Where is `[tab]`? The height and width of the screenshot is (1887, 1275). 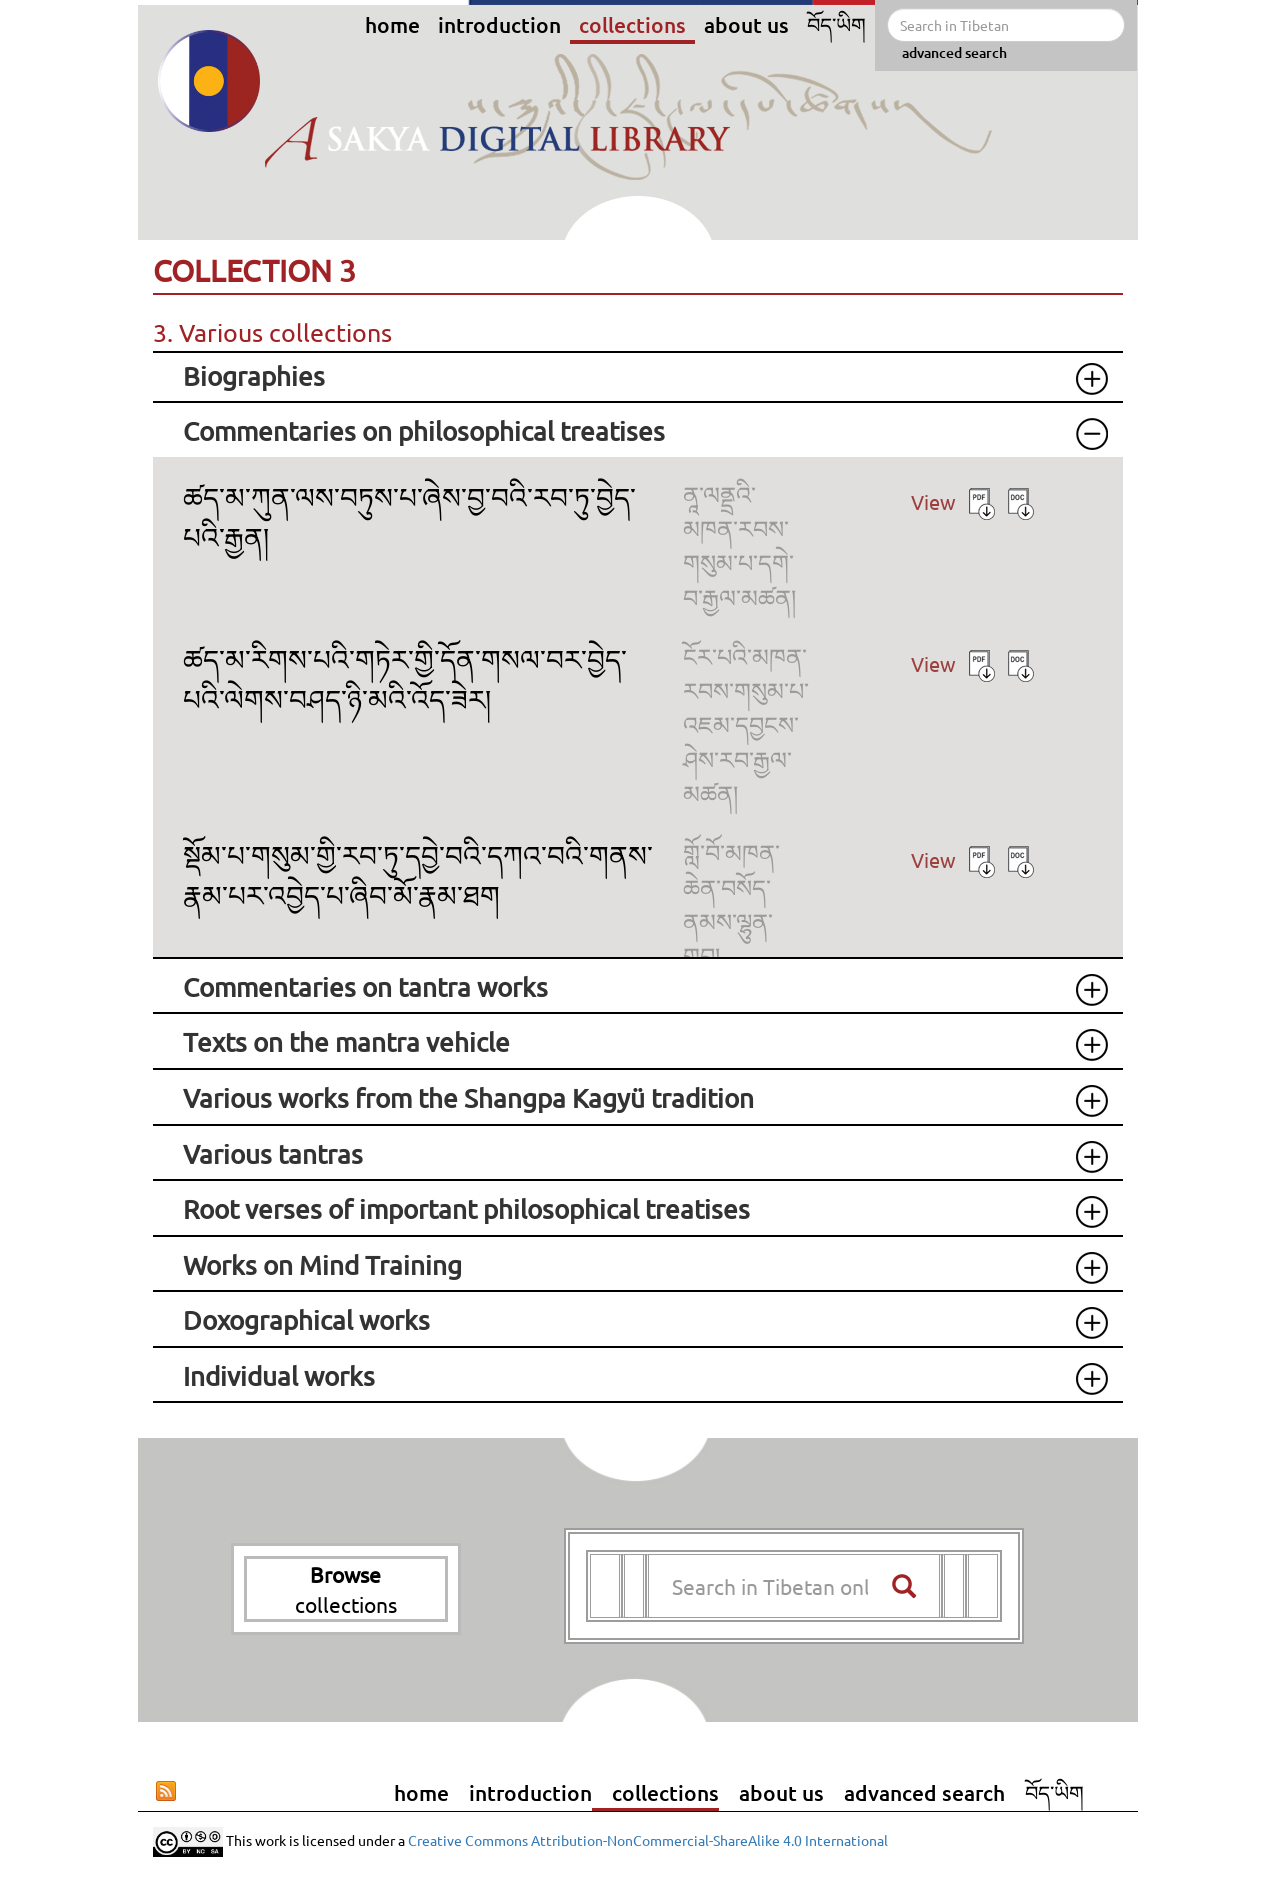 [tab] is located at coordinates (638, 377).